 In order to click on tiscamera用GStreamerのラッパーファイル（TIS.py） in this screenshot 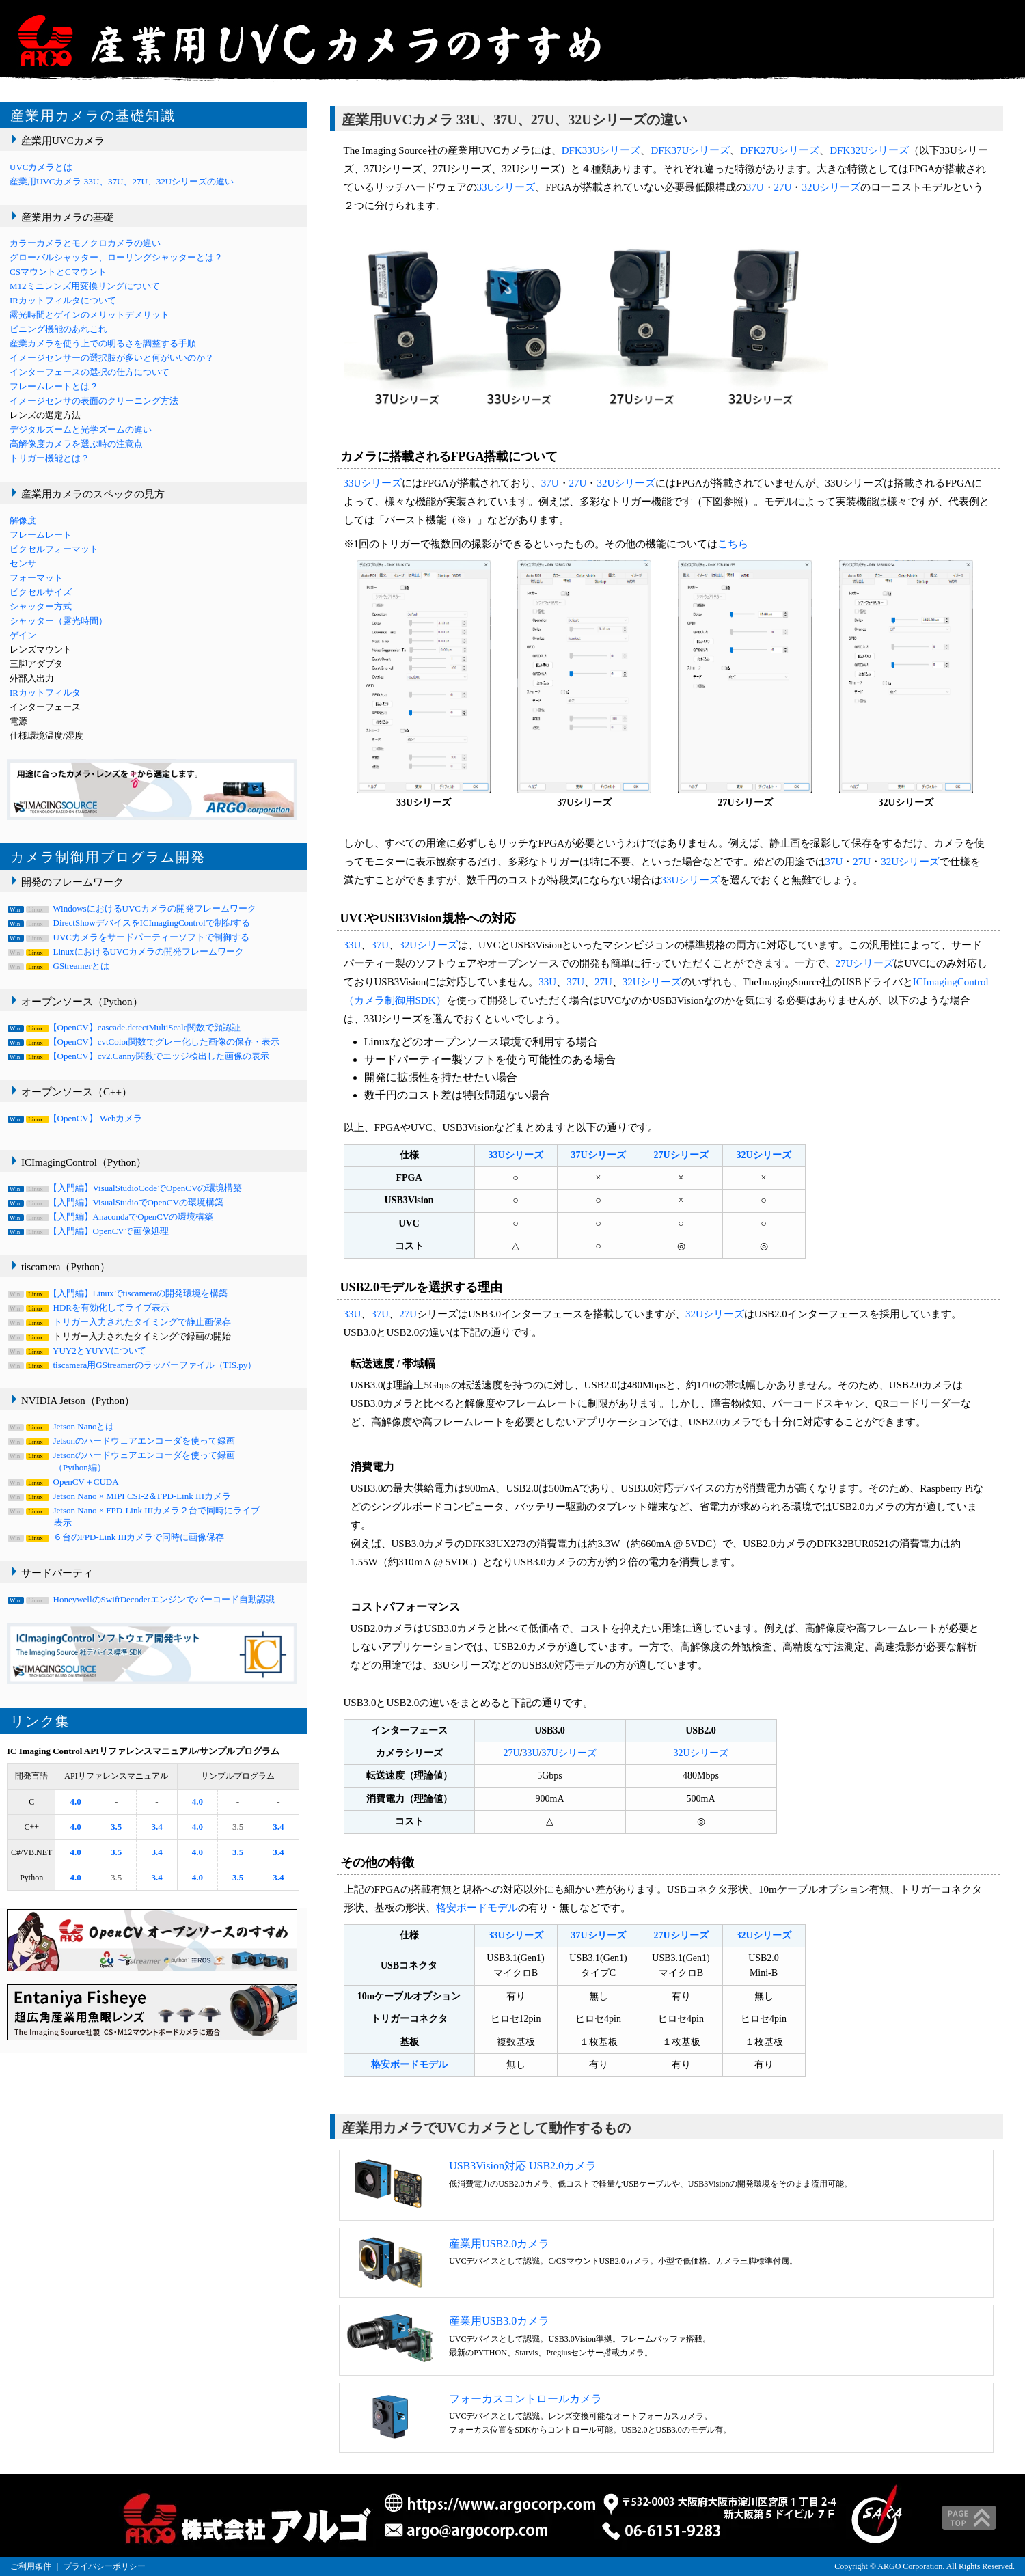, I will do `click(133, 1365)`.